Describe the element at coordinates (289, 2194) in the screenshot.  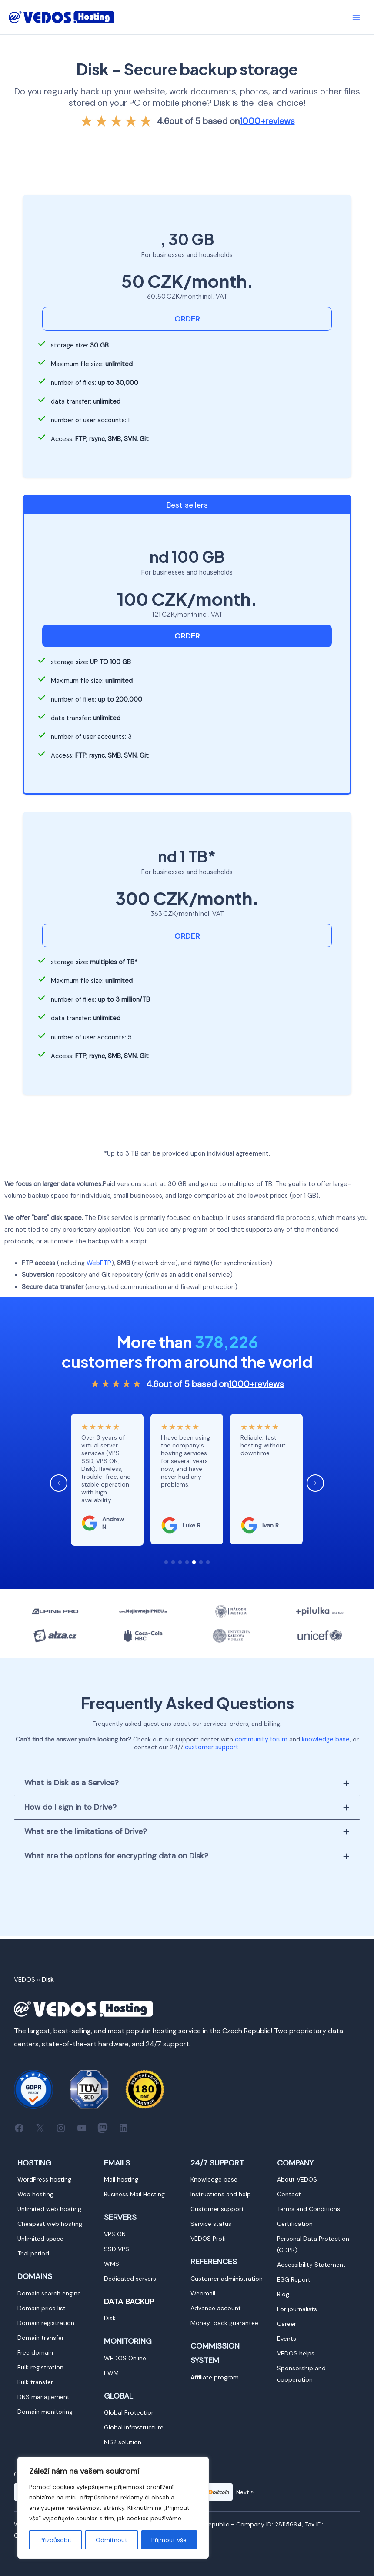
I see `[Kontakt]` at that location.